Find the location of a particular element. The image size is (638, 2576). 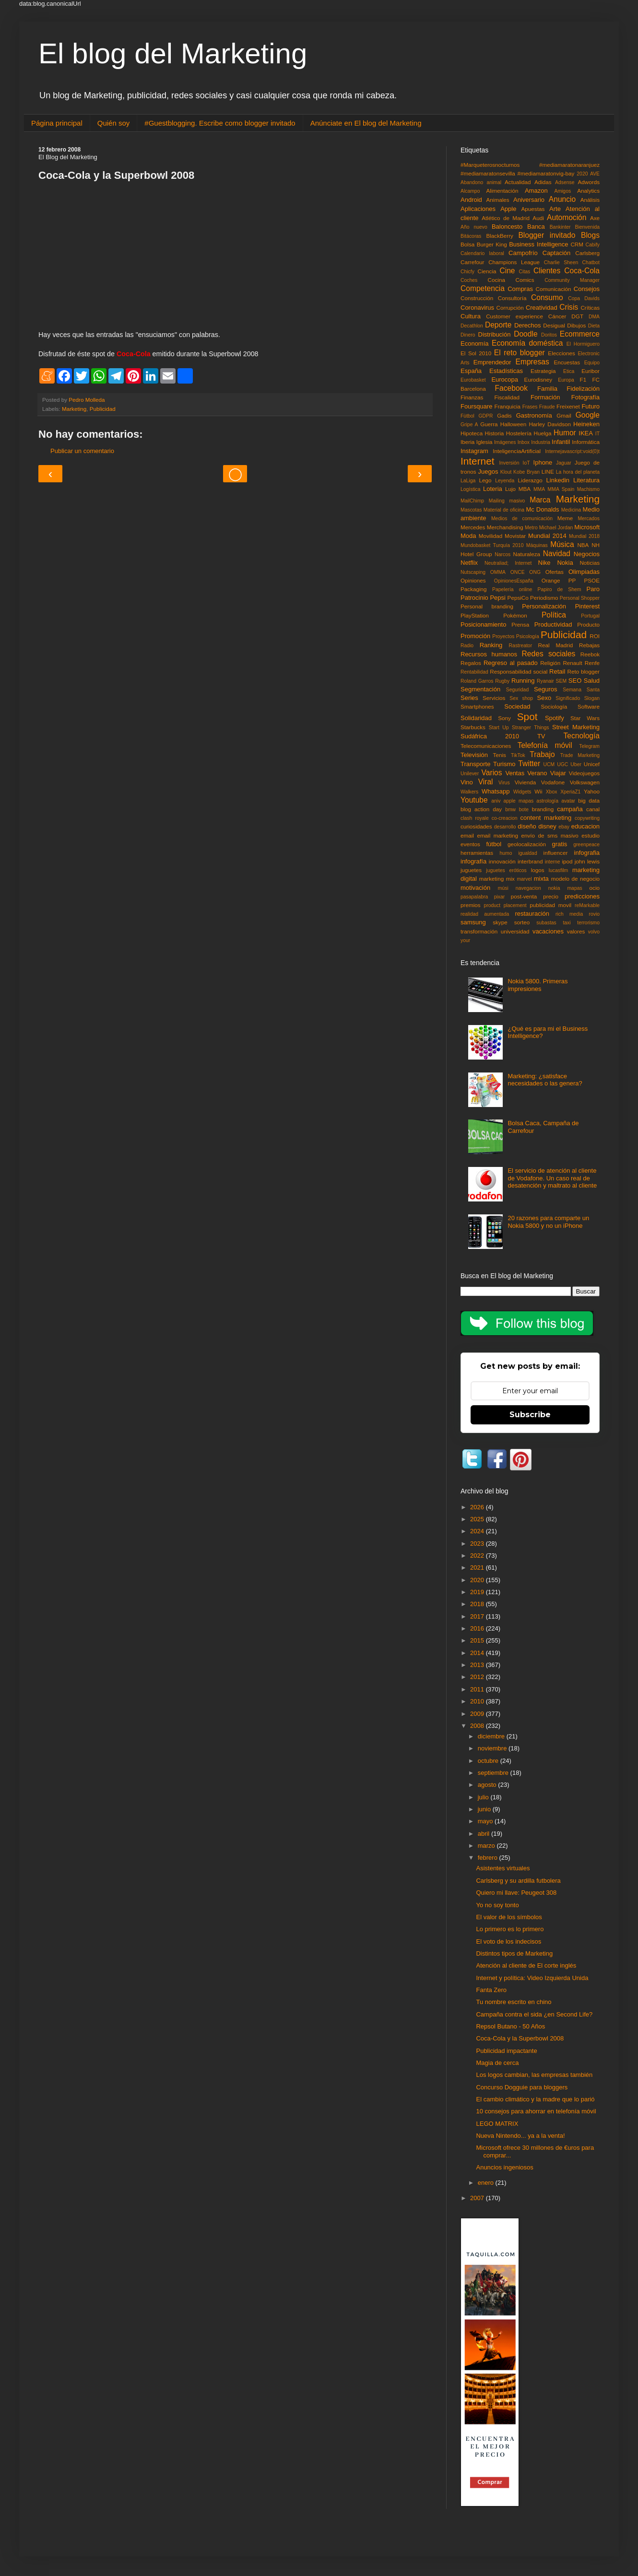

Estadísticas is located at coordinates (506, 370).